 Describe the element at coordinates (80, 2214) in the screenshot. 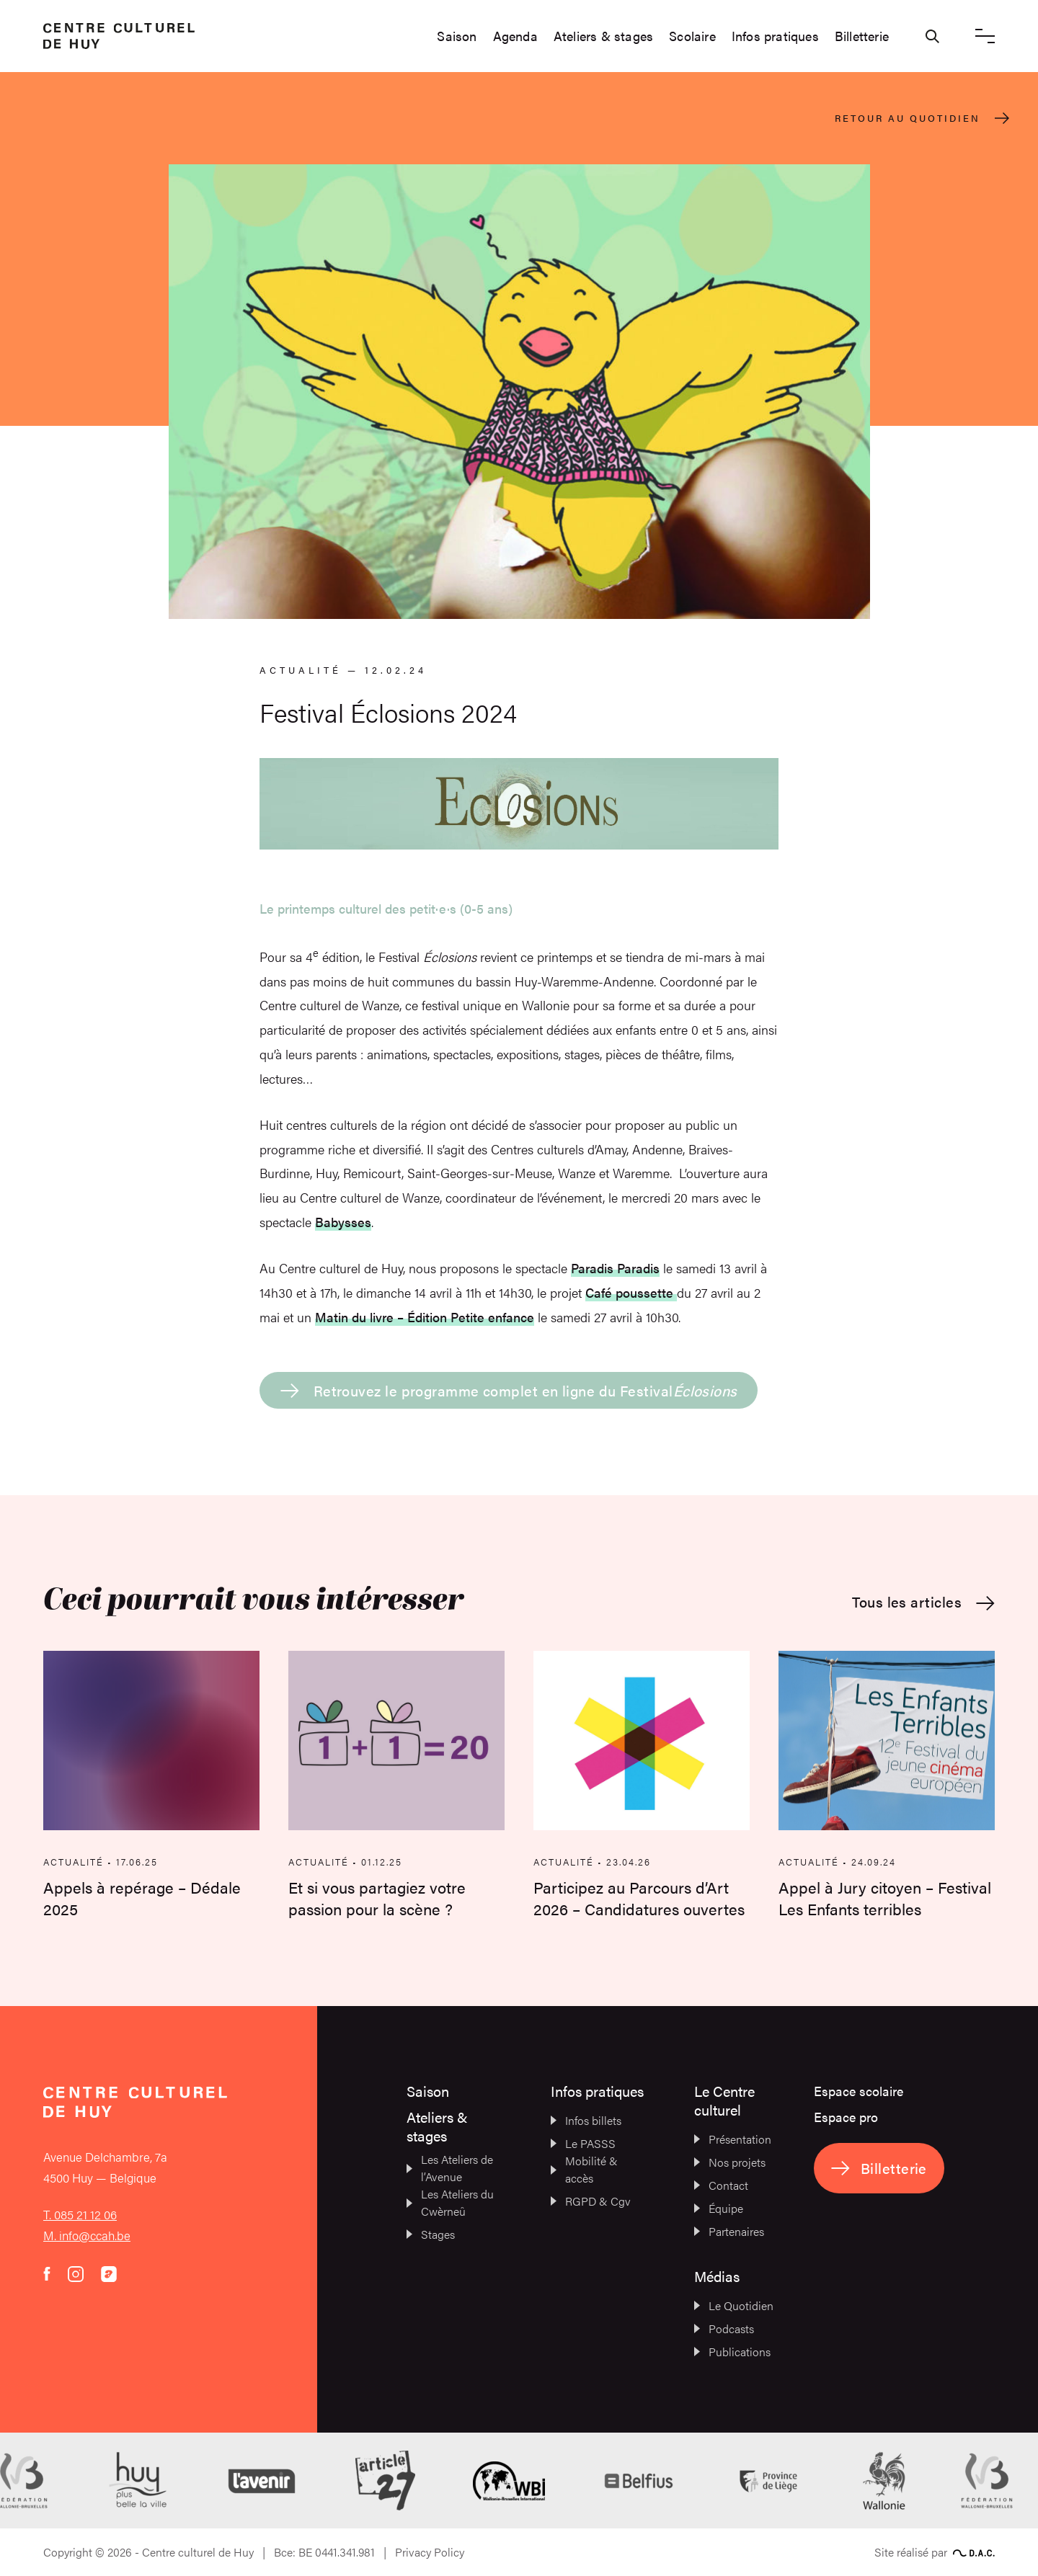

I see `T. 085 21 12 06` at that location.